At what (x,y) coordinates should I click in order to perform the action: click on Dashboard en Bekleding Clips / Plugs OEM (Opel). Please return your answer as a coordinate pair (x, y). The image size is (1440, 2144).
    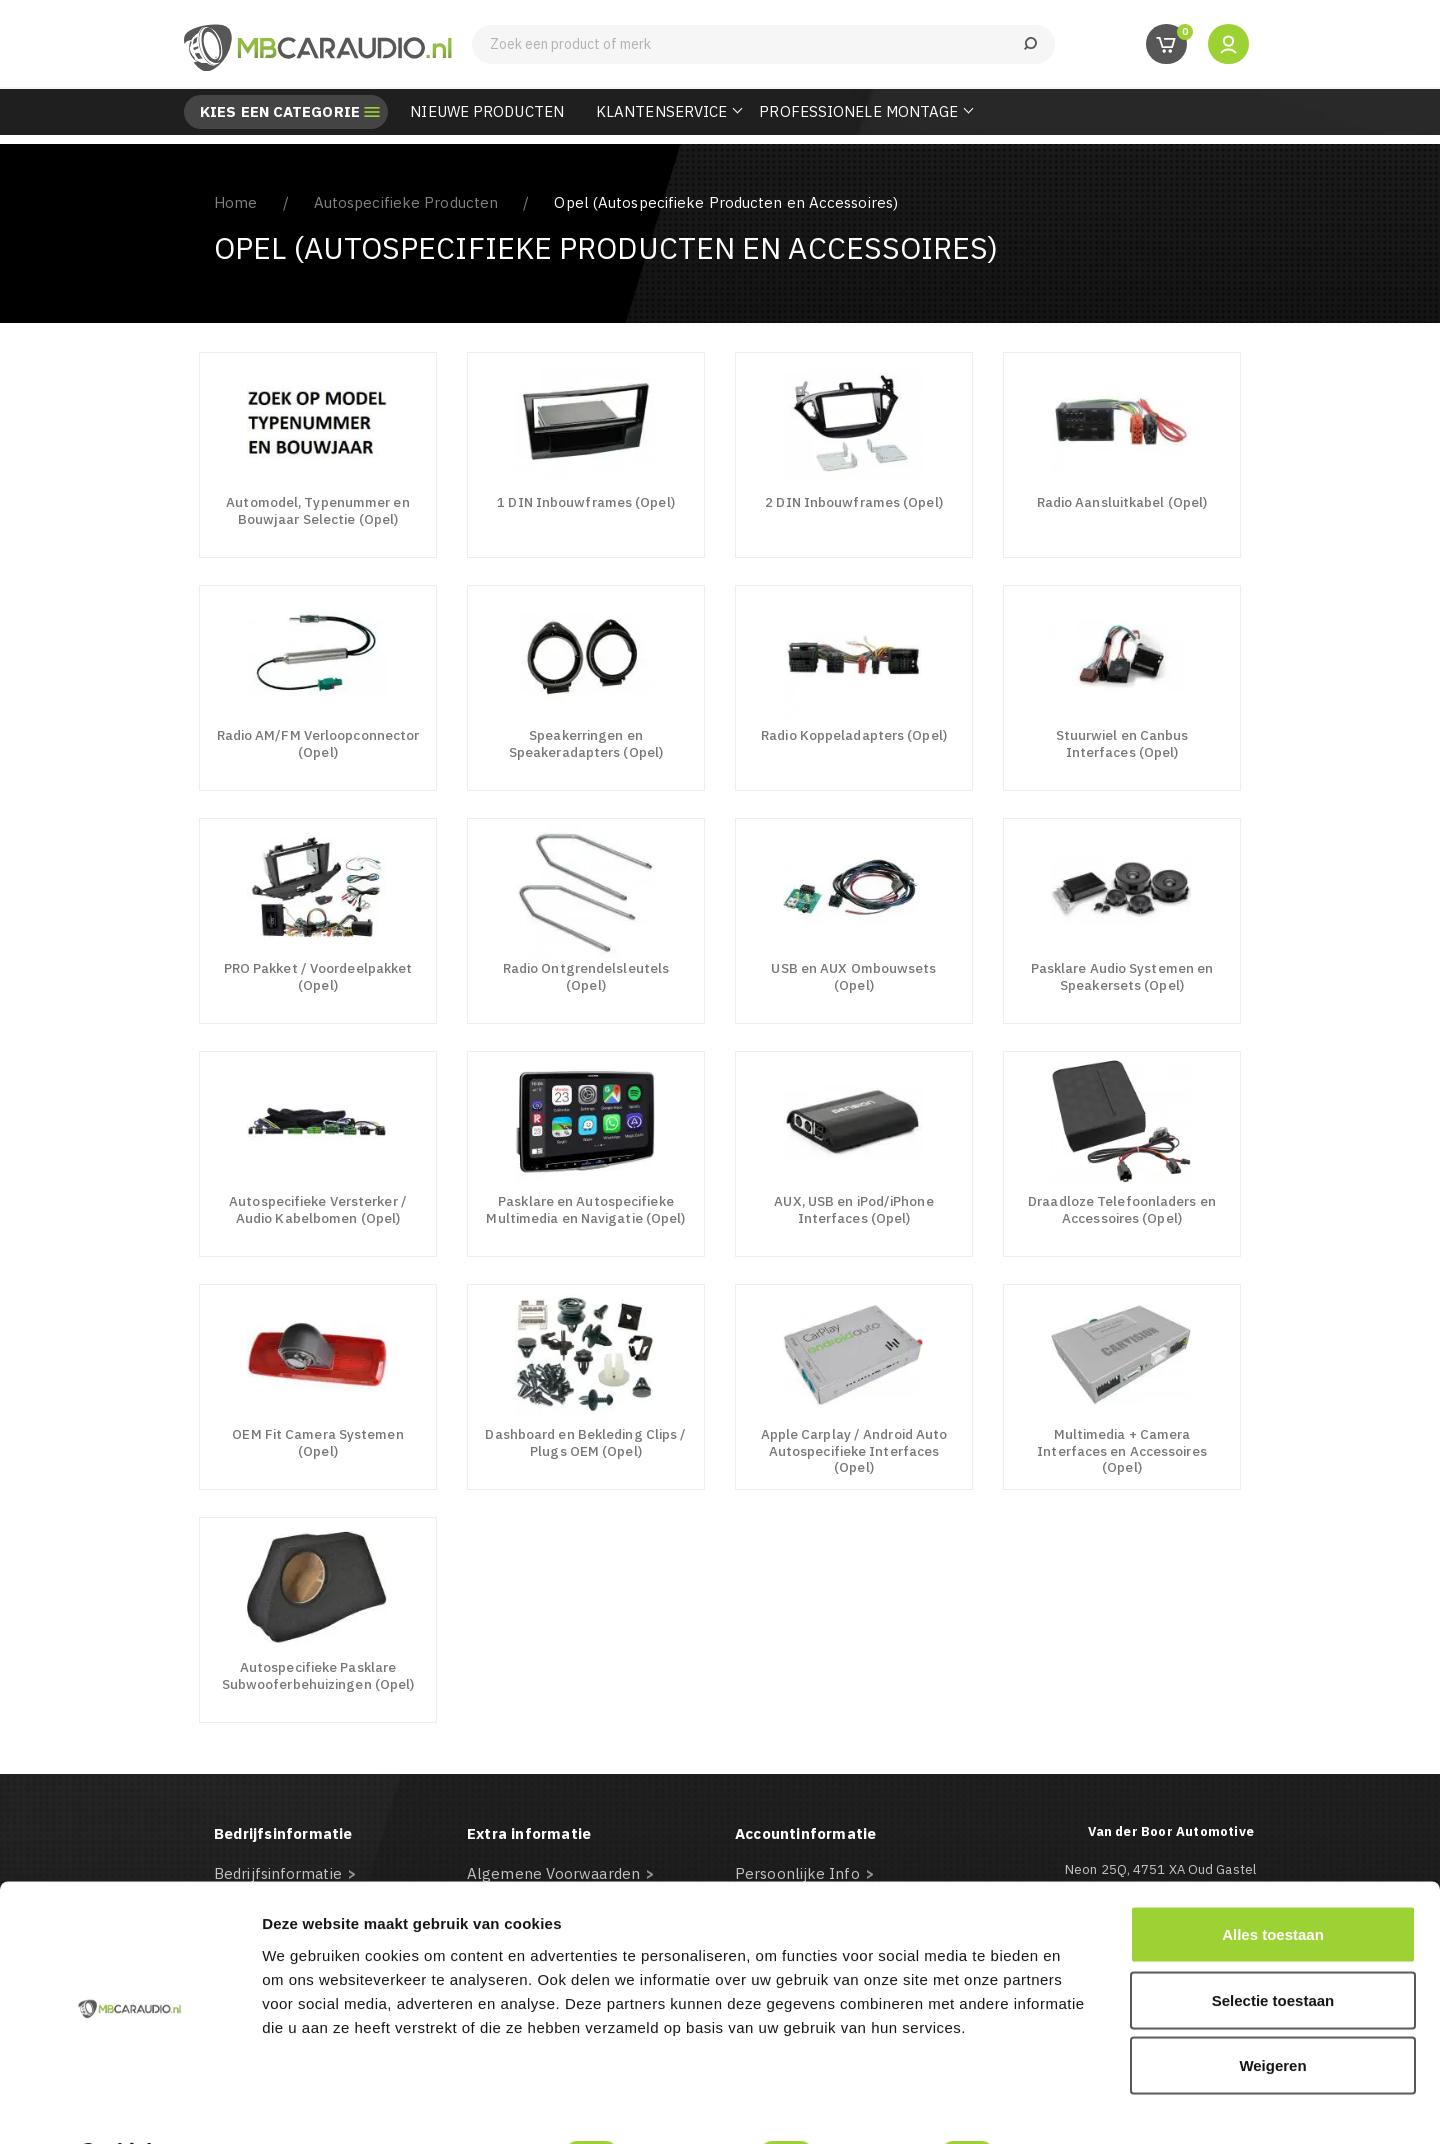
    Looking at the image, I should click on (585, 1442).